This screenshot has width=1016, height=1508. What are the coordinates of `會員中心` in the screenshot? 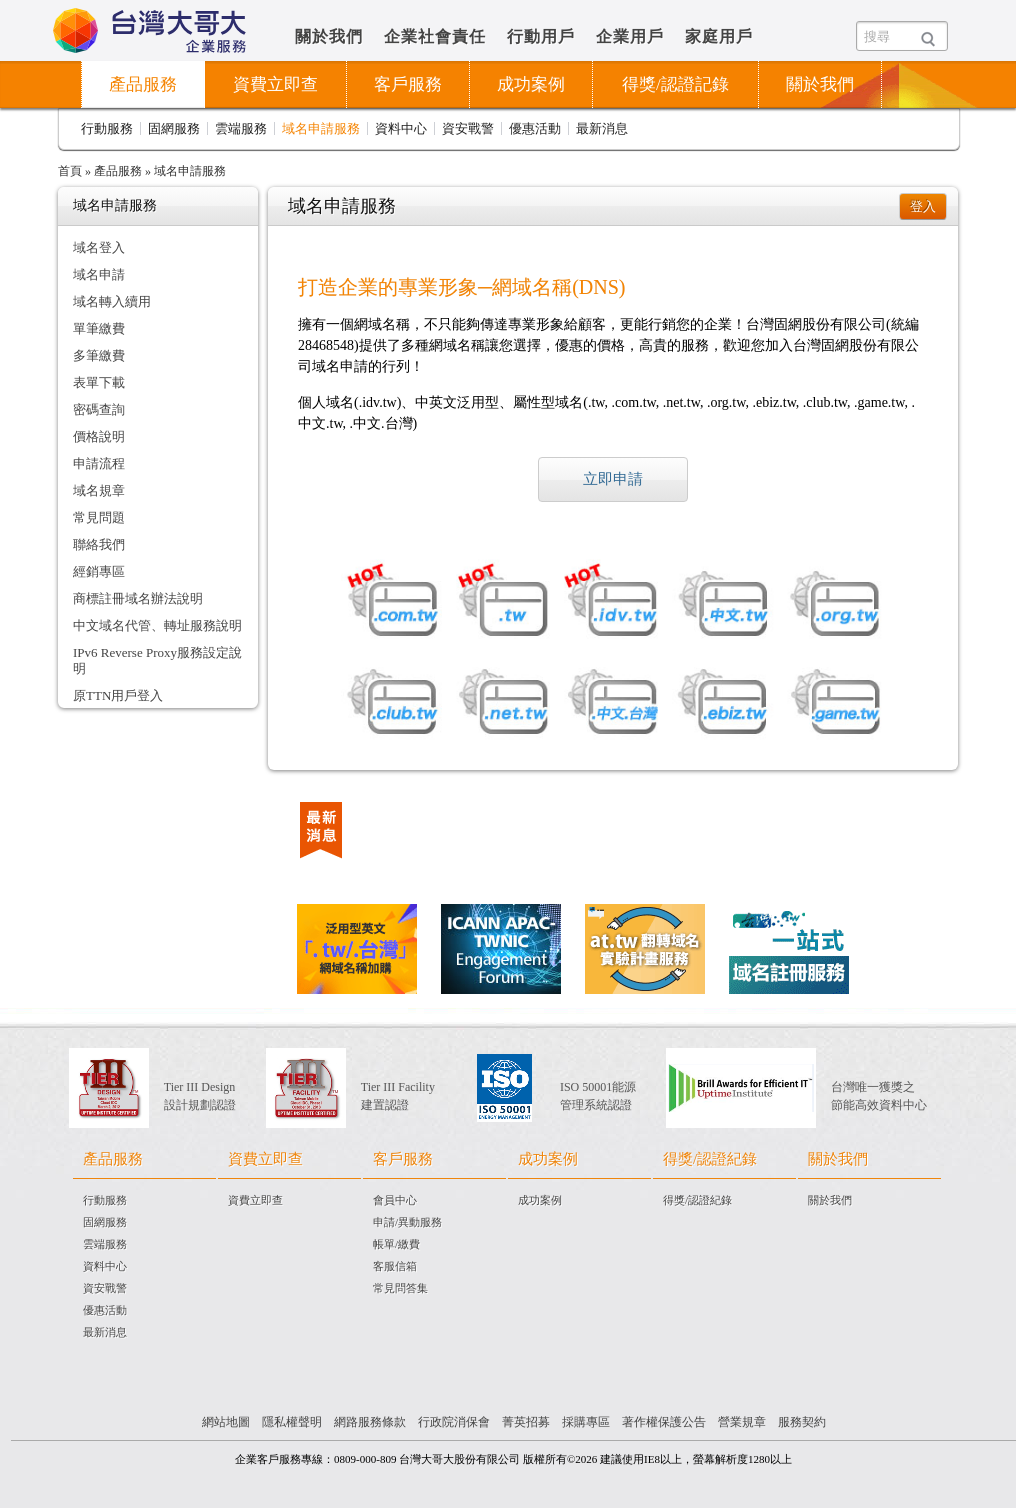 It's located at (395, 1200).